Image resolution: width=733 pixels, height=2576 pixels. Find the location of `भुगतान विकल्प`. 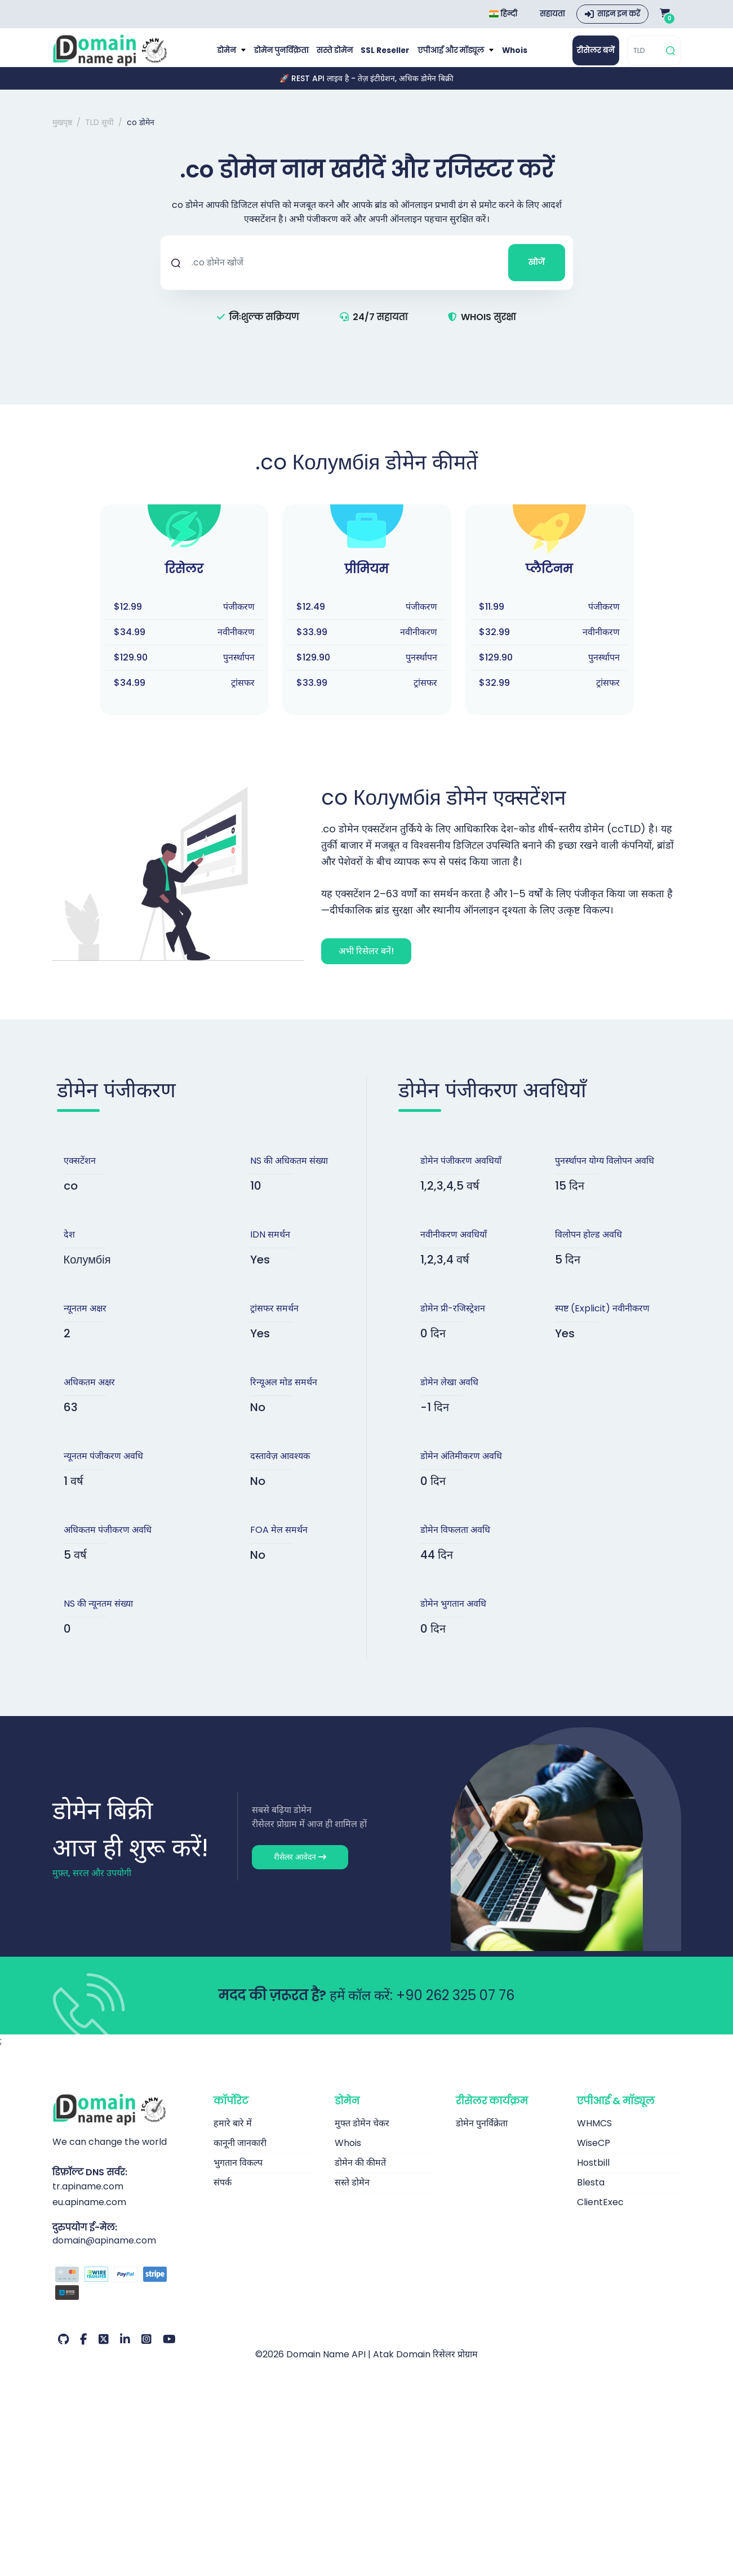

भुगतान विकल्प is located at coordinates (238, 2173).